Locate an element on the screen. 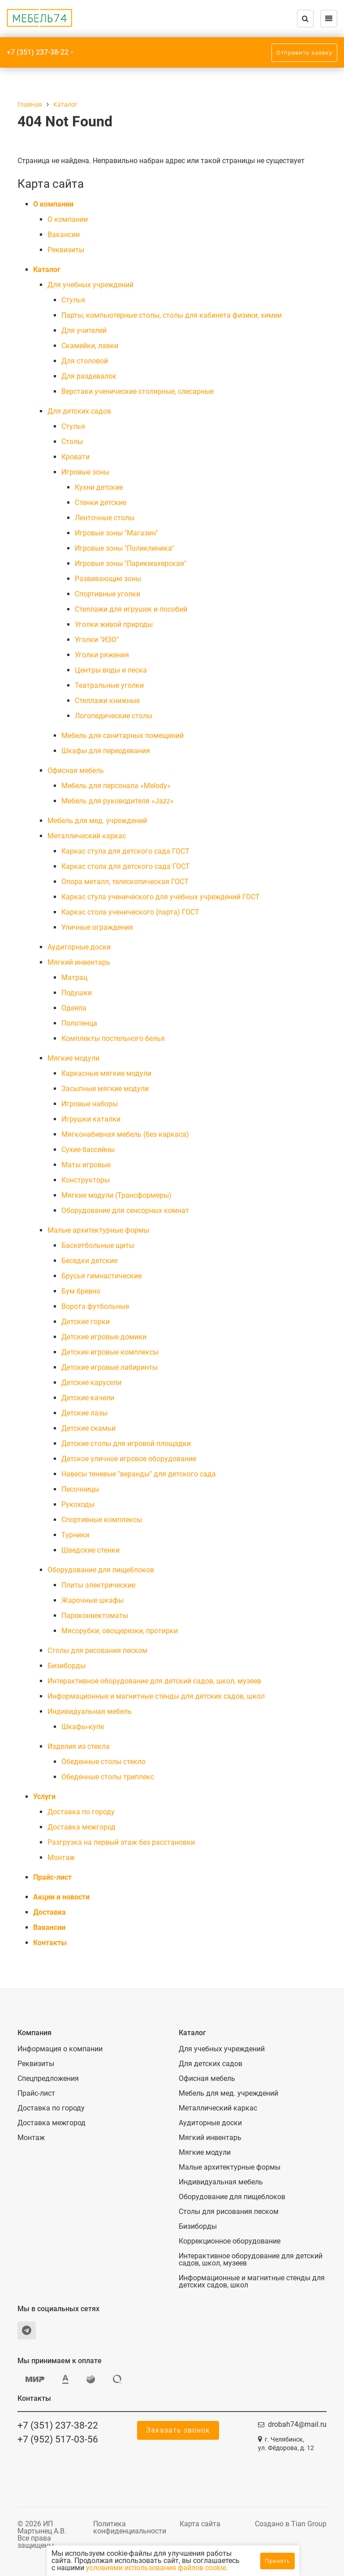 Image resolution: width=344 pixels, height=2576 pixels. Игровые зоны is located at coordinates (85, 472).